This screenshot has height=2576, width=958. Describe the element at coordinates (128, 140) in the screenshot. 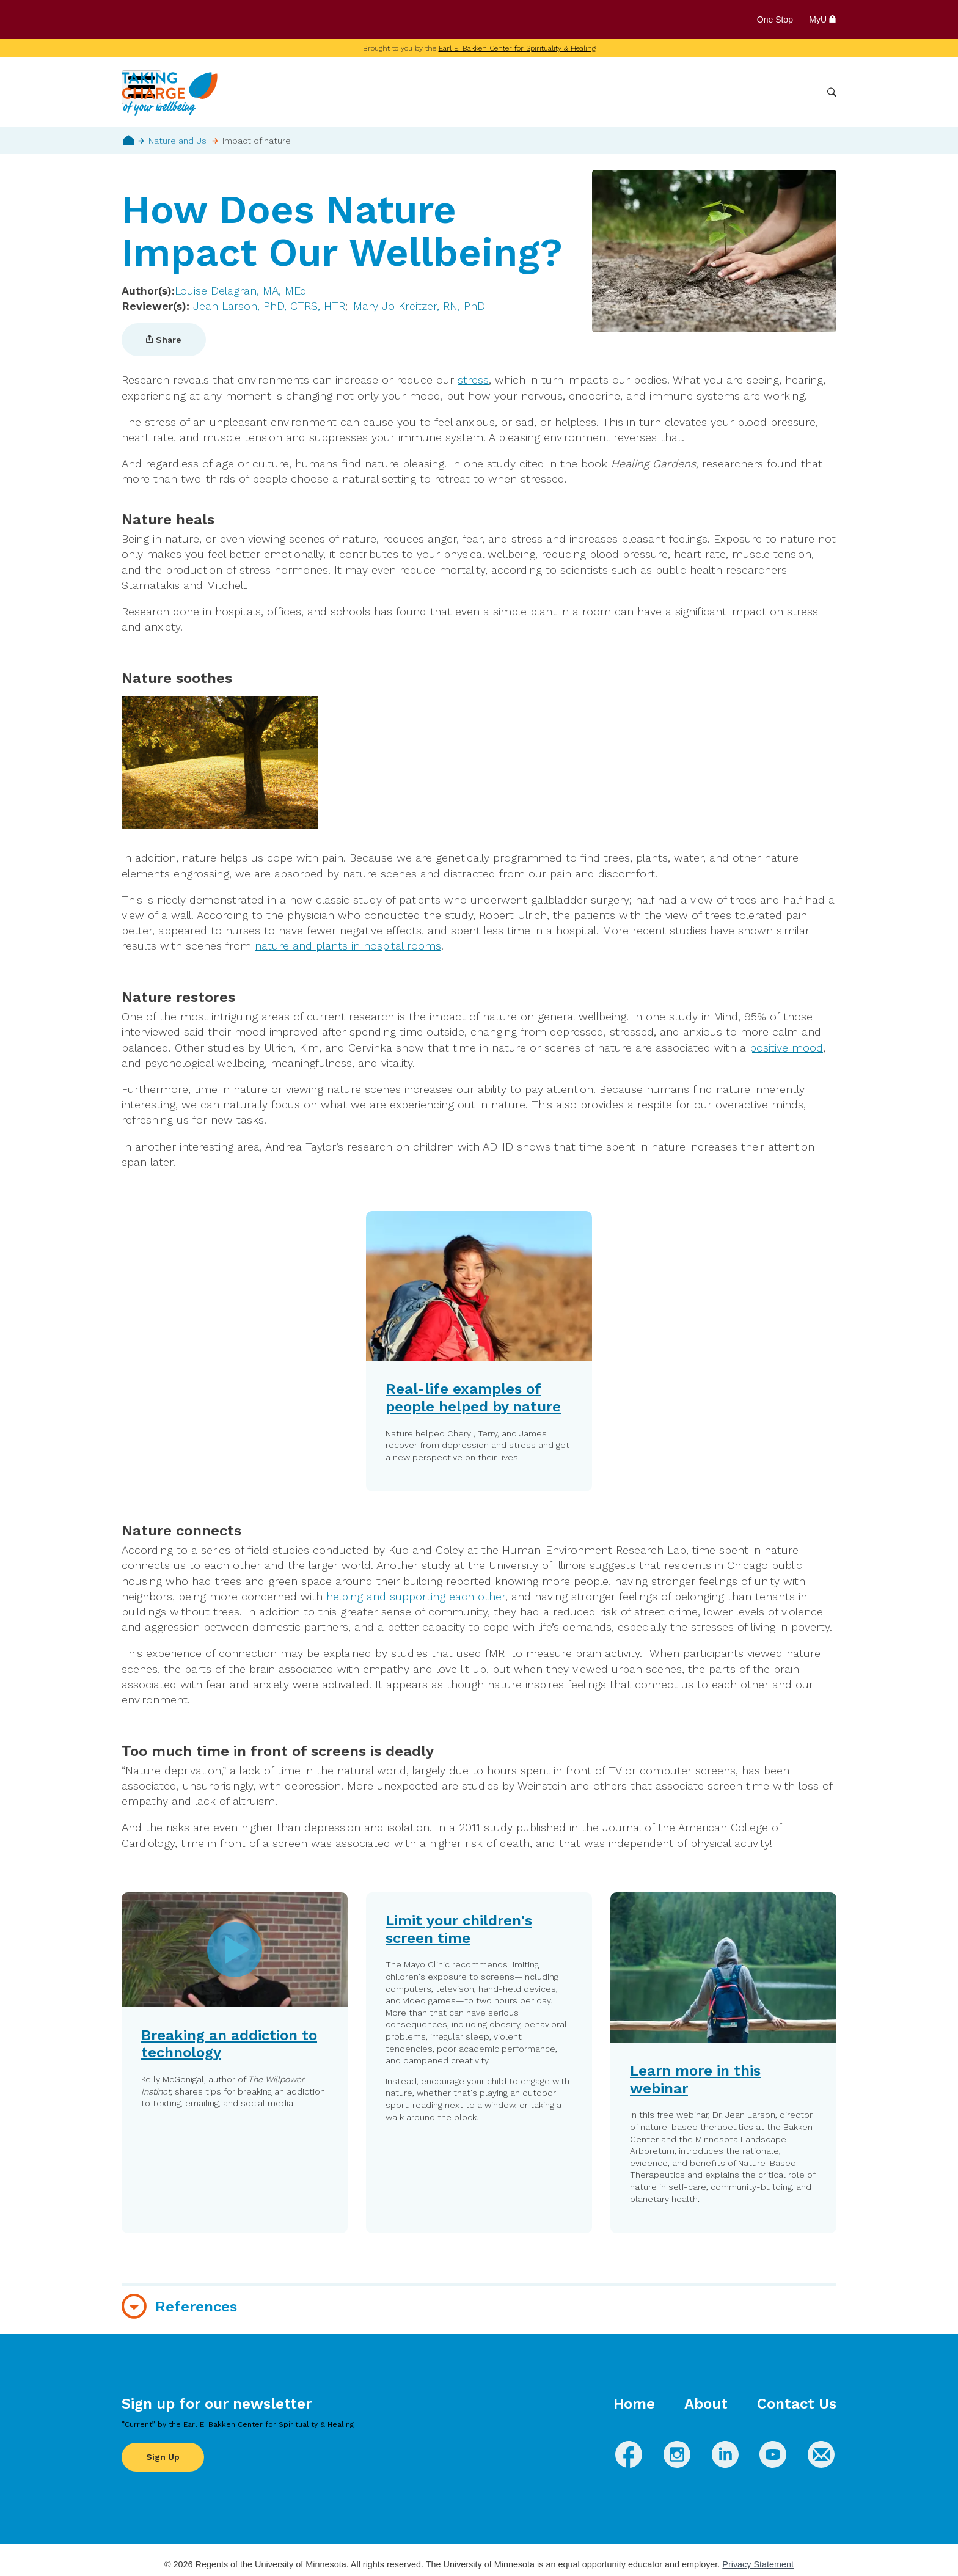

I see `Home` at that location.